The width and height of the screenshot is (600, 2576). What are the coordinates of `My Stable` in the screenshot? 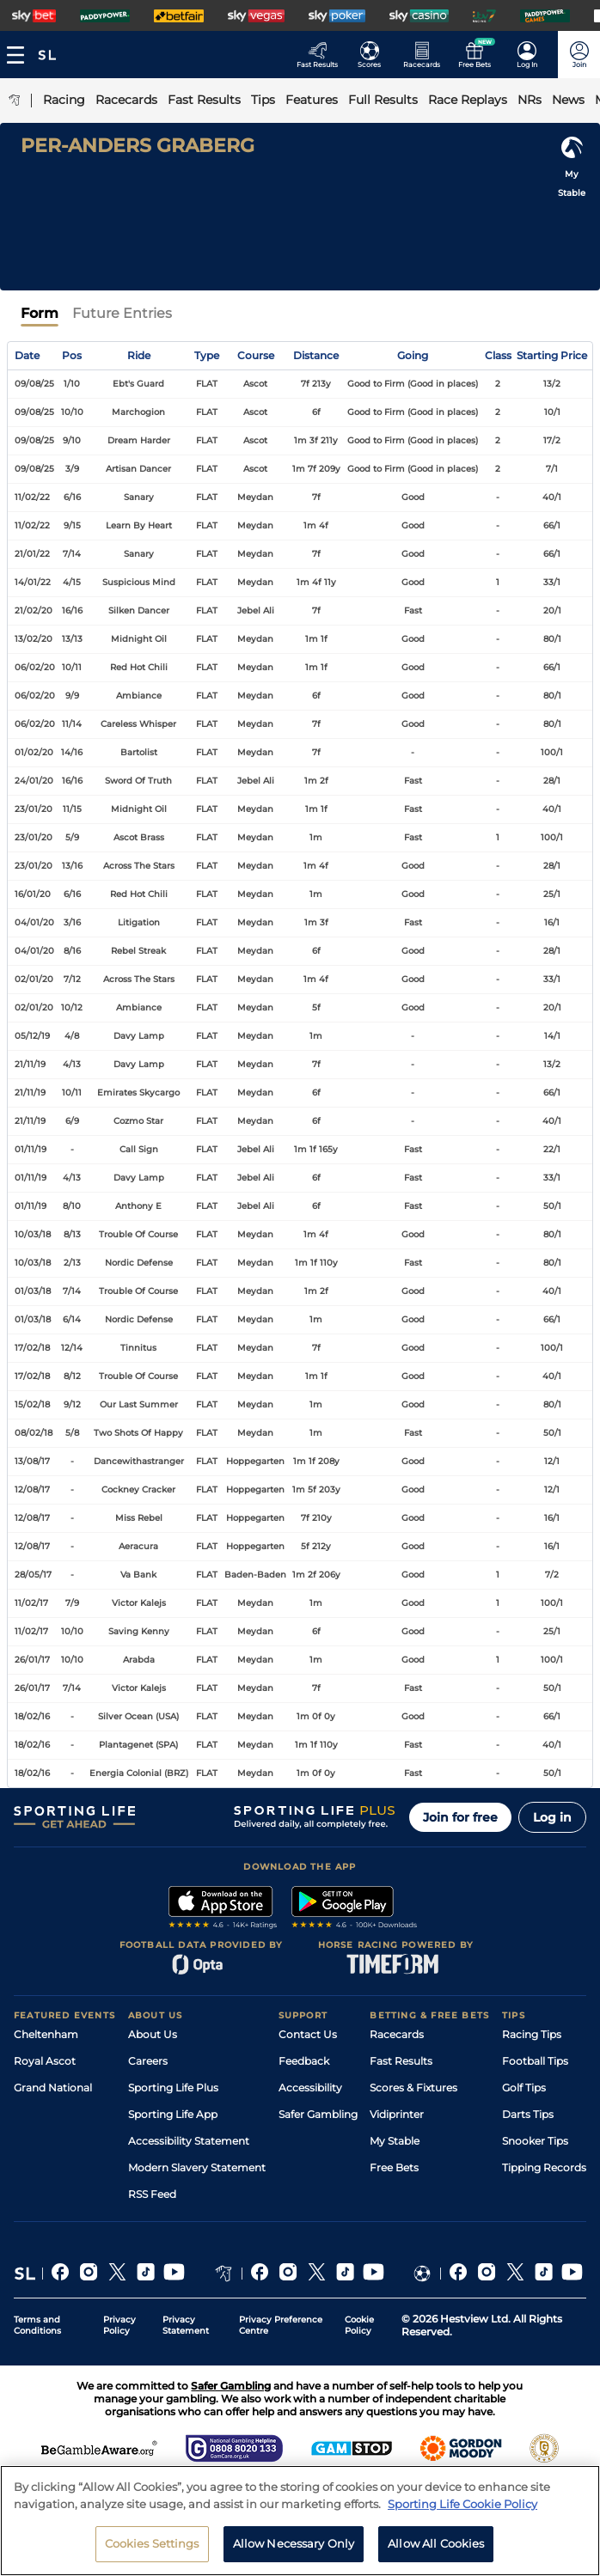 It's located at (394, 2140).